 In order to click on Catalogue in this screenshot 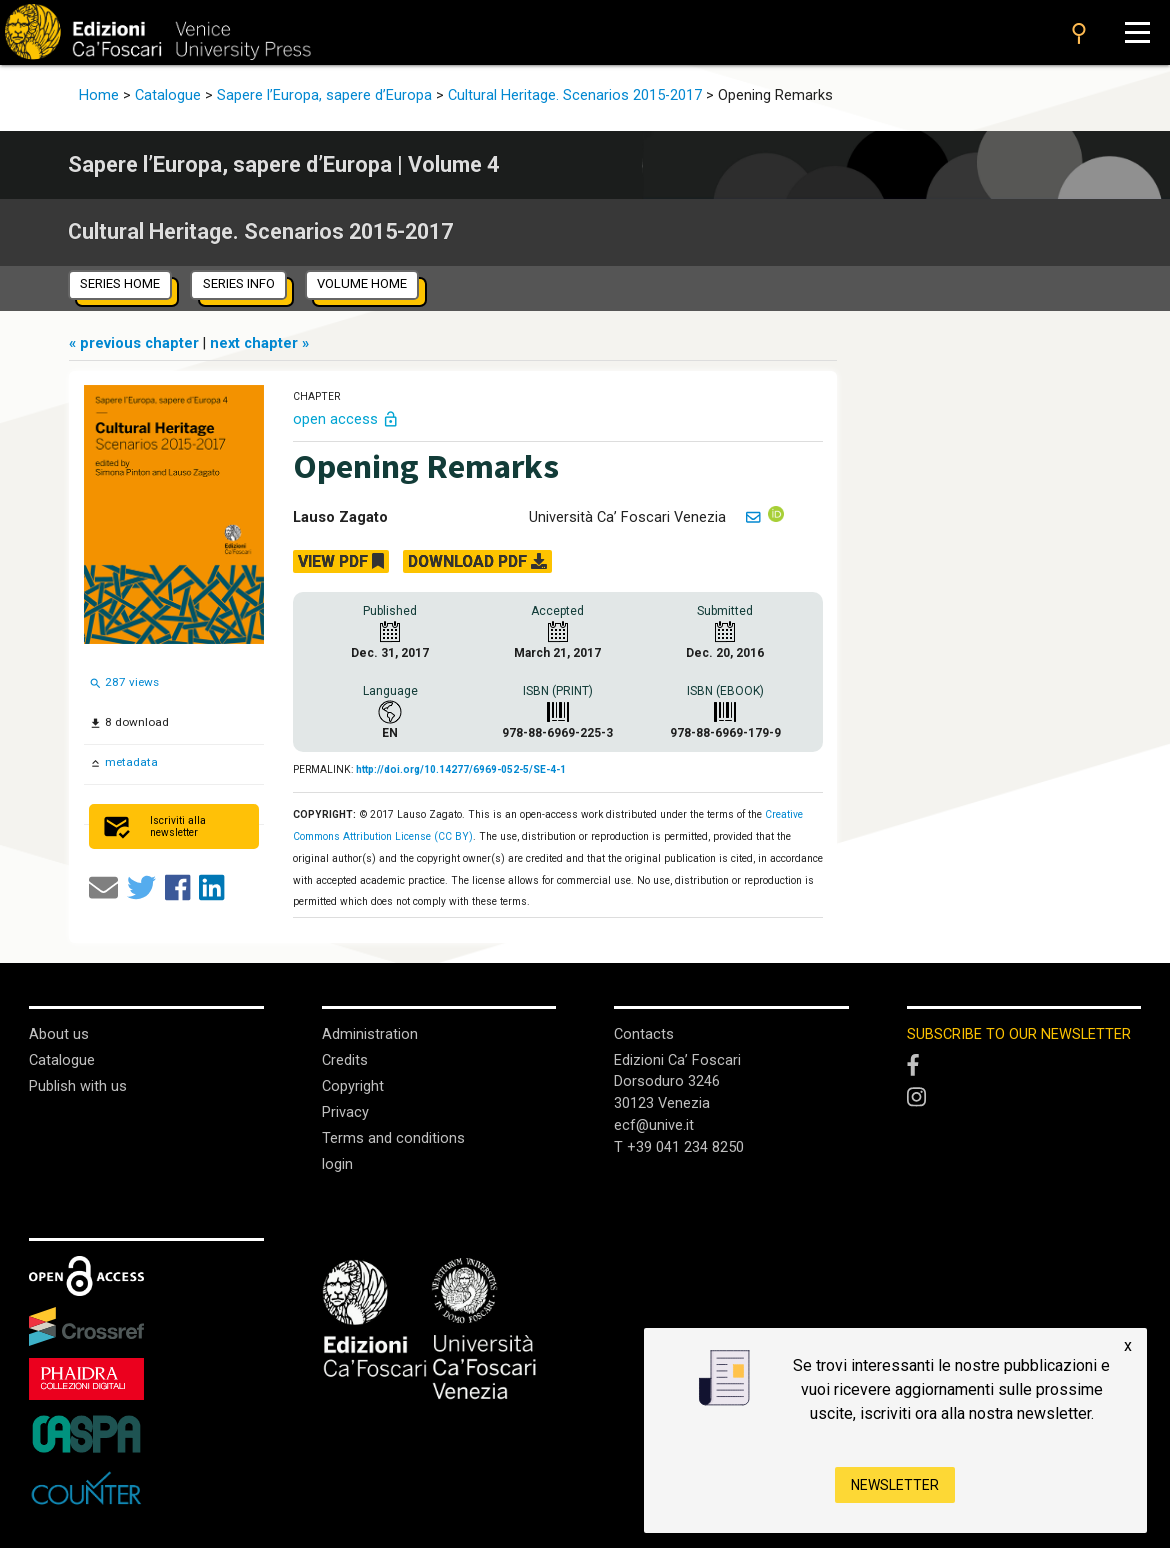, I will do `click(168, 95)`.